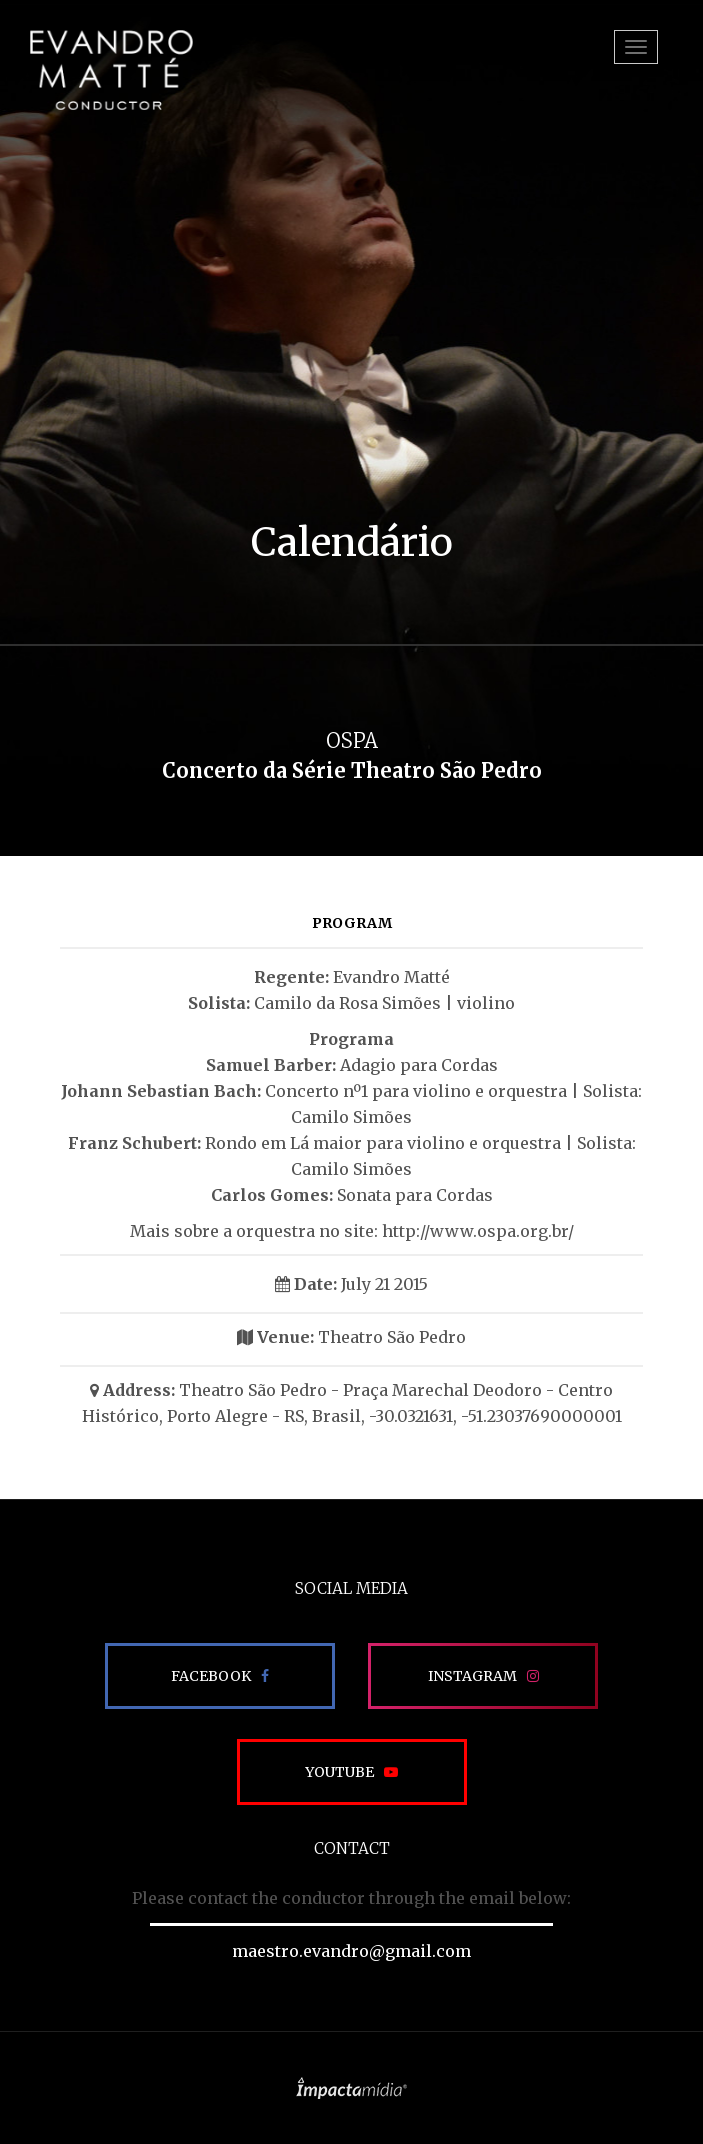 Image resolution: width=703 pixels, height=2144 pixels. What do you see at coordinates (111, 70) in the screenshot?
I see `EVANDRO MATTÉ` at bounding box center [111, 70].